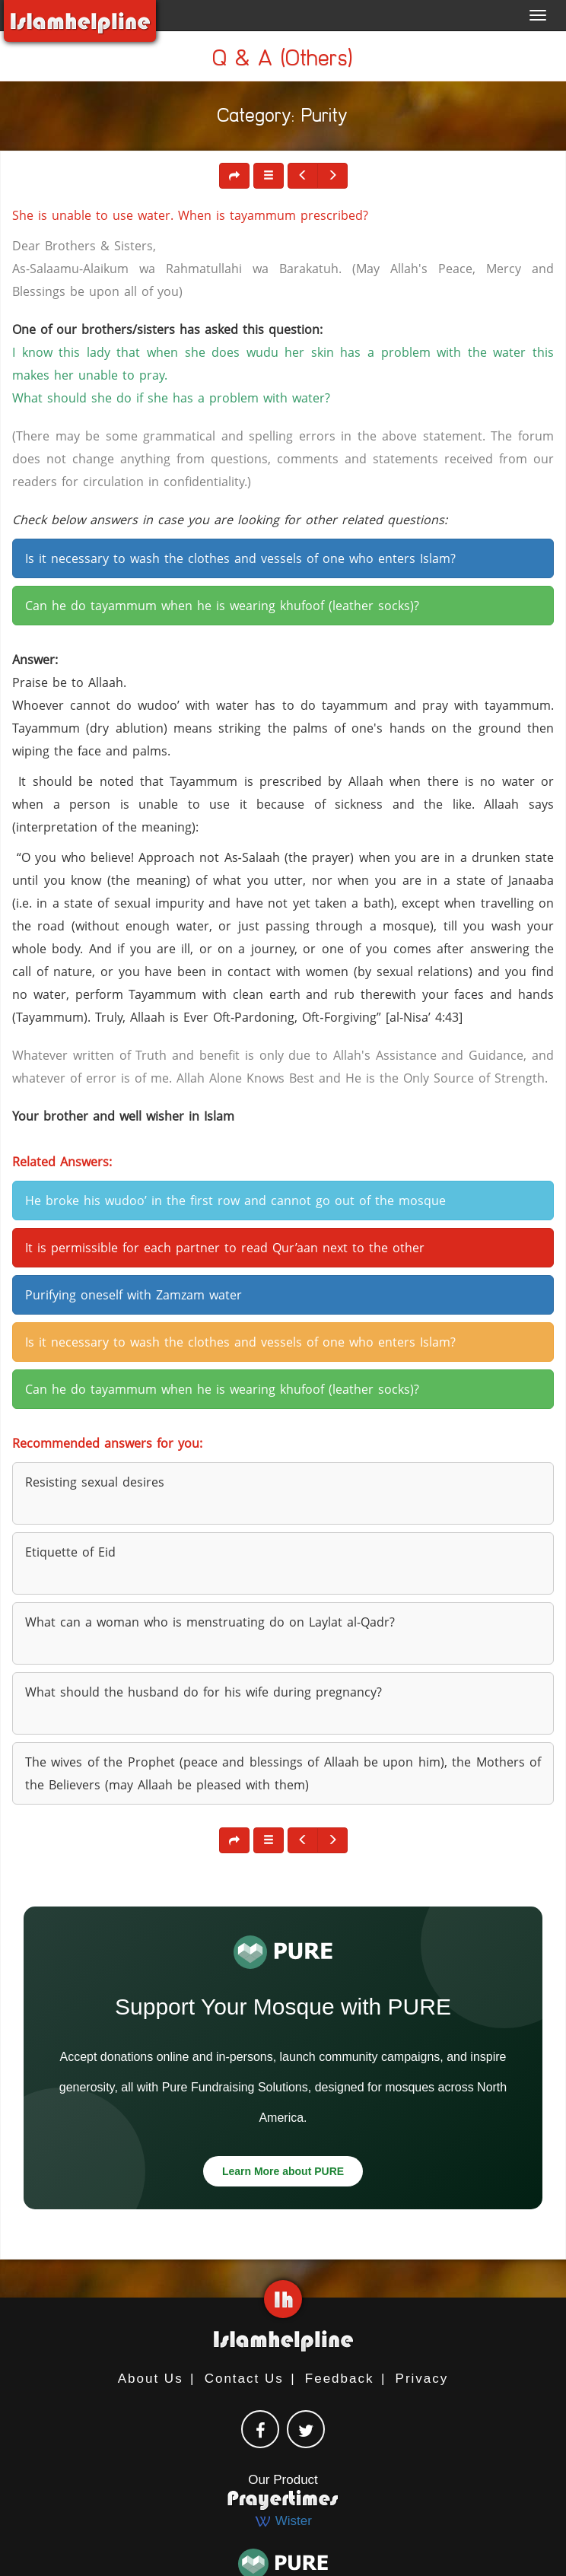 This screenshot has width=566, height=2576. What do you see at coordinates (235, 1200) in the screenshot?
I see `He broke his wudoo’ in the first row and cannot go out of the mosque [button]` at bounding box center [235, 1200].